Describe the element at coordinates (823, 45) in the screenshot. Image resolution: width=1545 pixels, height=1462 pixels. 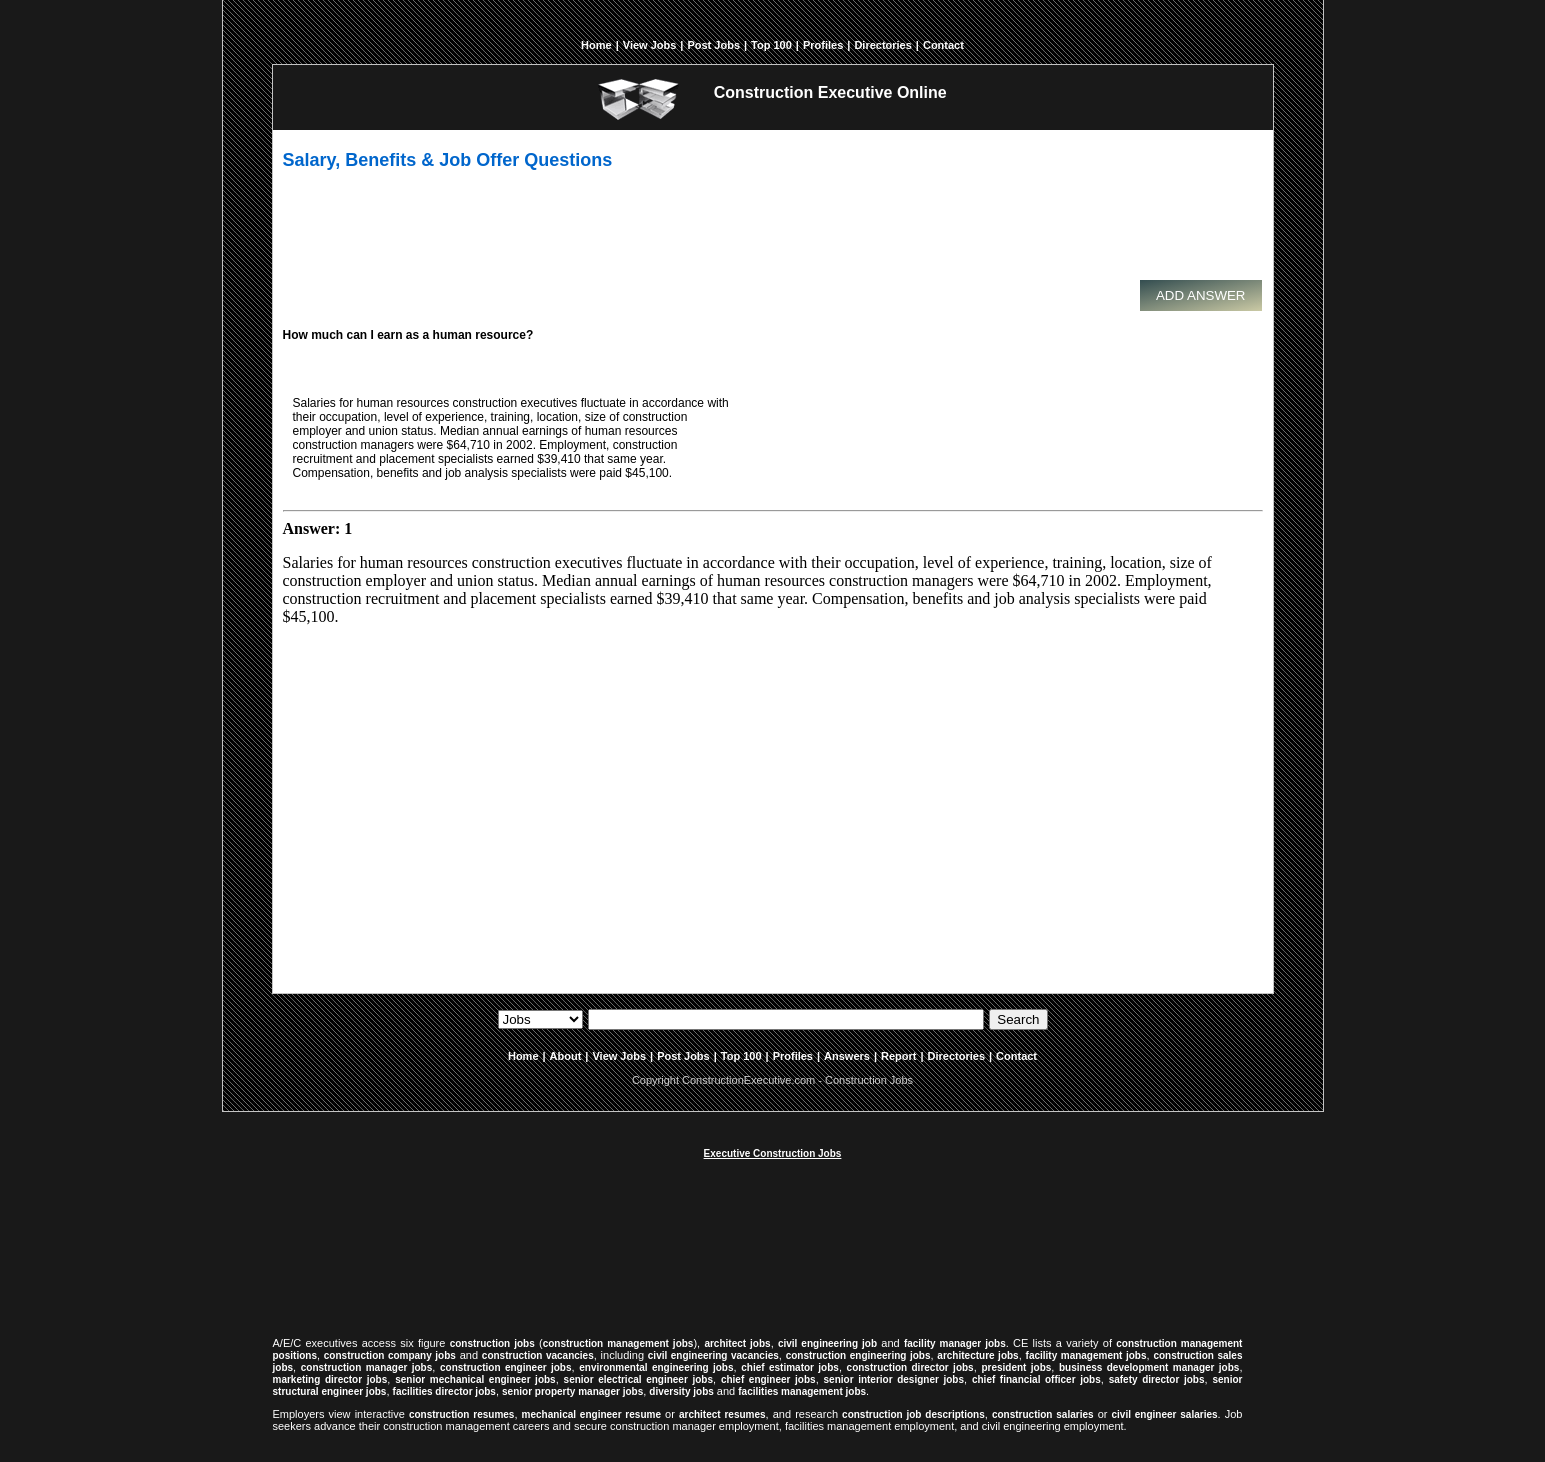
I see `Profiles` at that location.